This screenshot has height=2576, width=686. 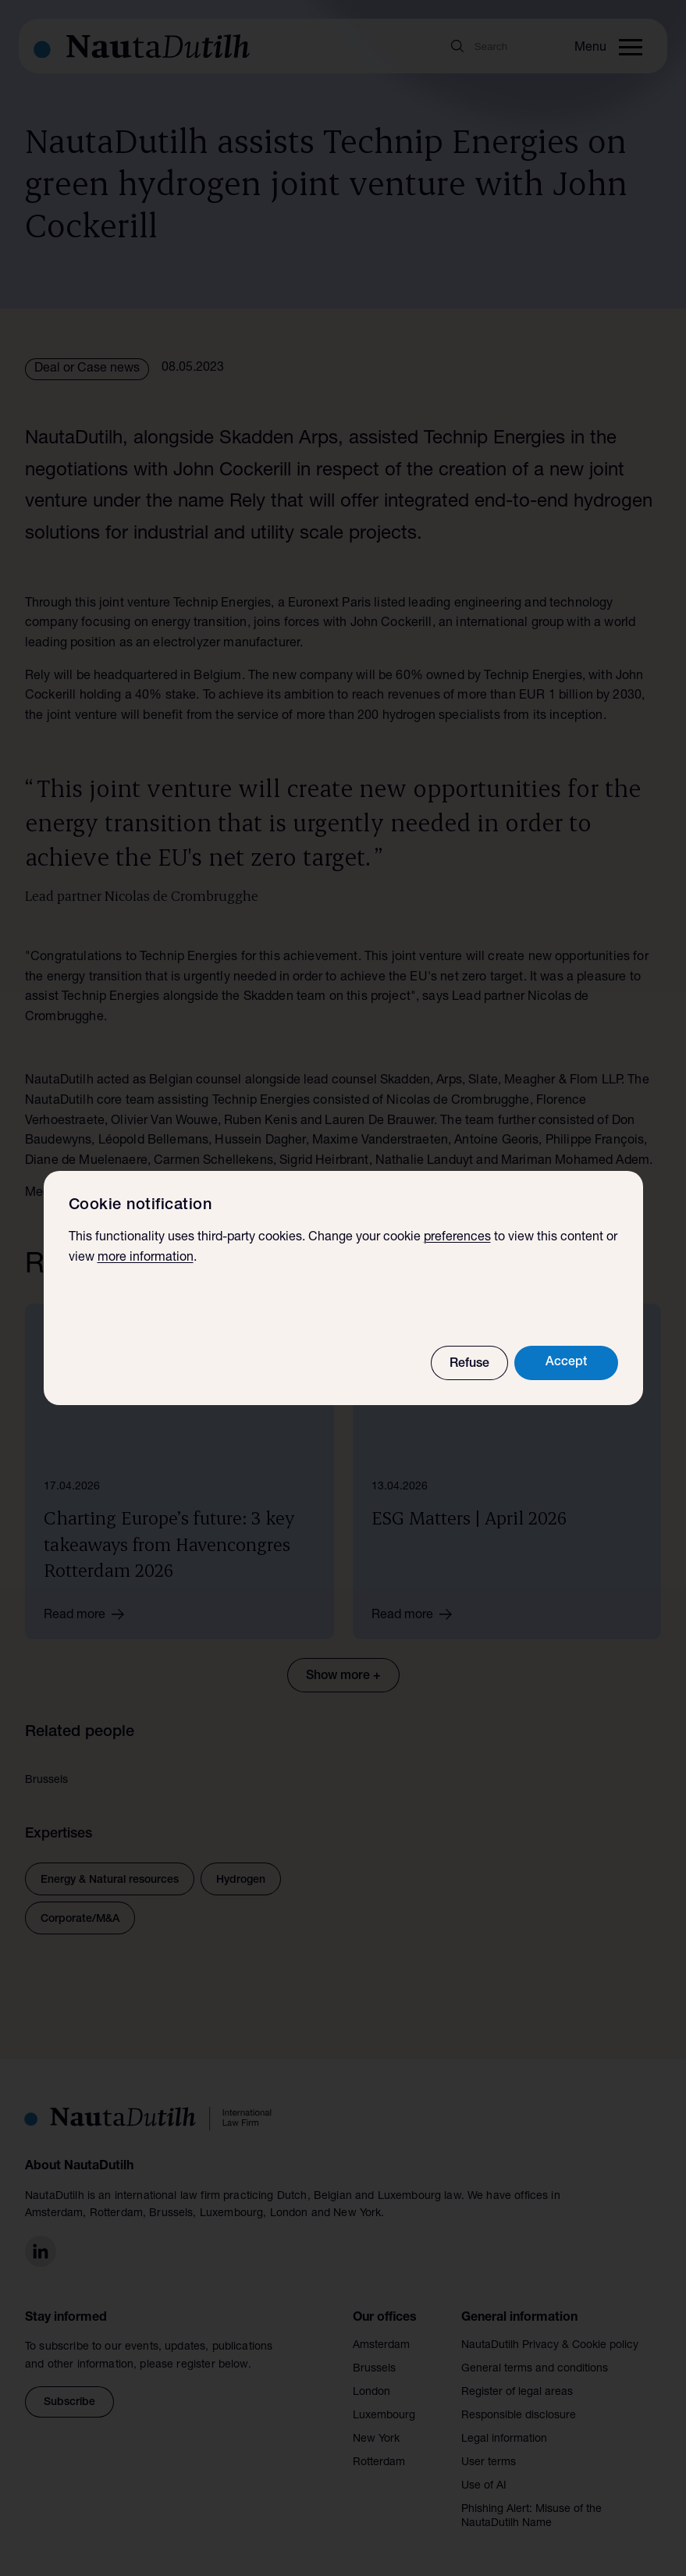 I want to click on Read more, so click(x=89, y=1606).